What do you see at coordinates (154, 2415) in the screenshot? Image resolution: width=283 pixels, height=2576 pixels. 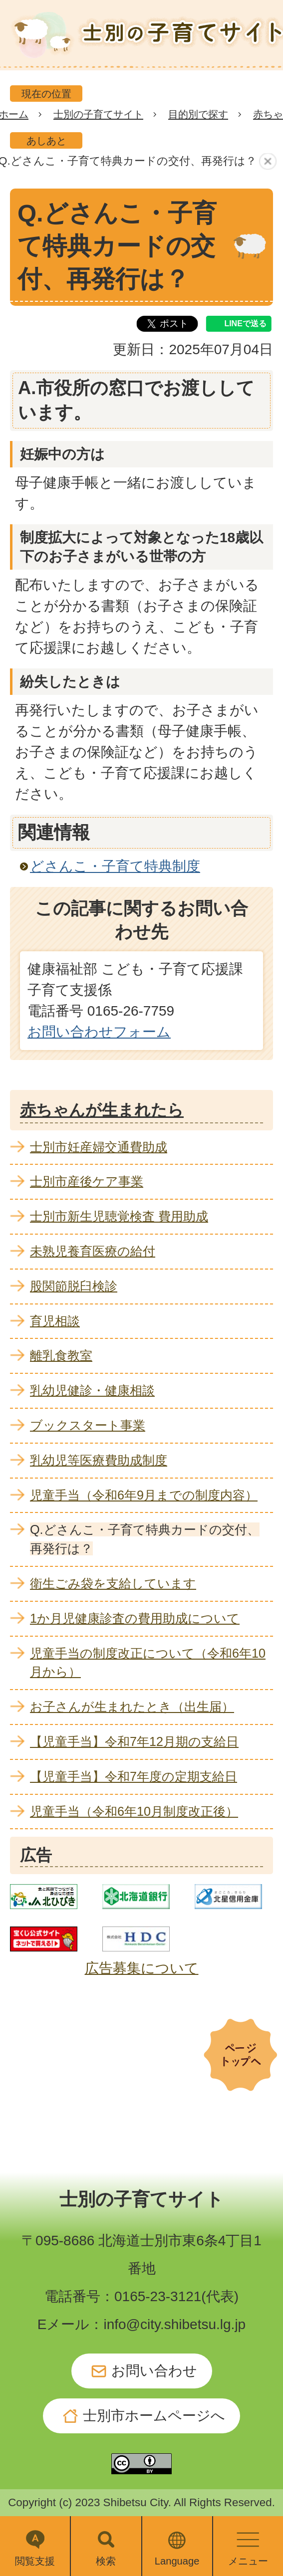 I see `士別市ホームページへ` at bounding box center [154, 2415].